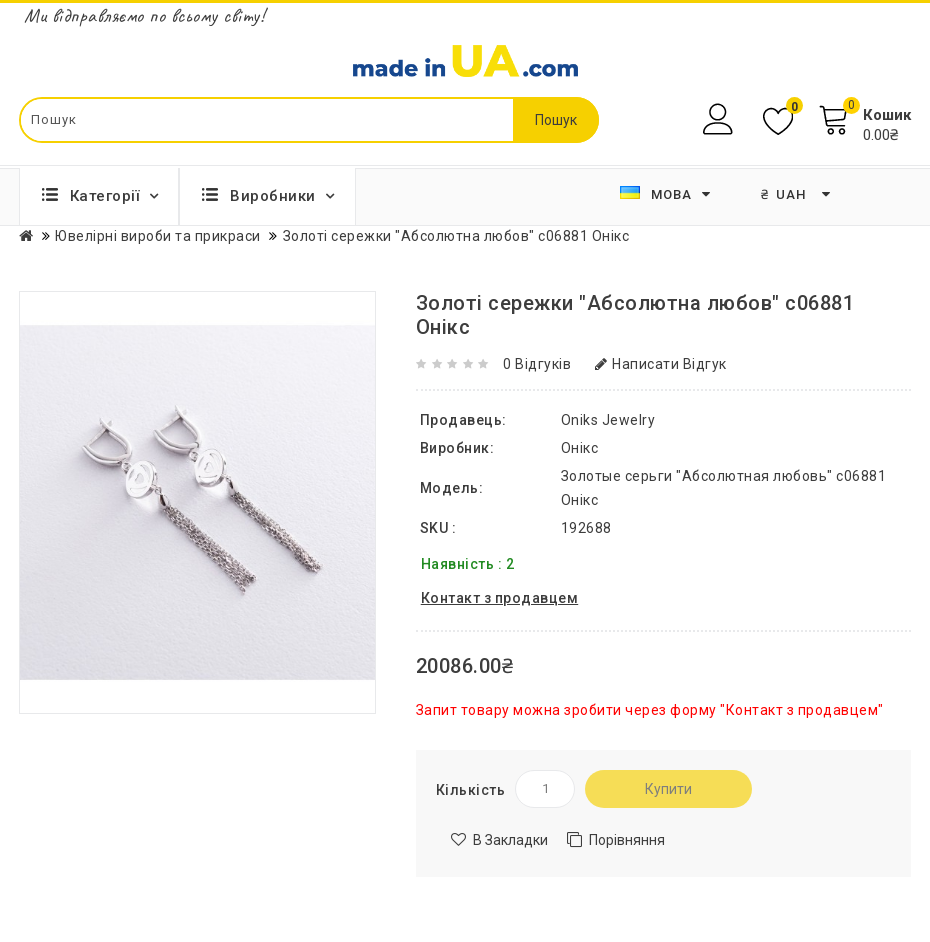 This screenshot has height=942, width=930. Describe the element at coordinates (668, 789) in the screenshot. I see `Купити` at that location.